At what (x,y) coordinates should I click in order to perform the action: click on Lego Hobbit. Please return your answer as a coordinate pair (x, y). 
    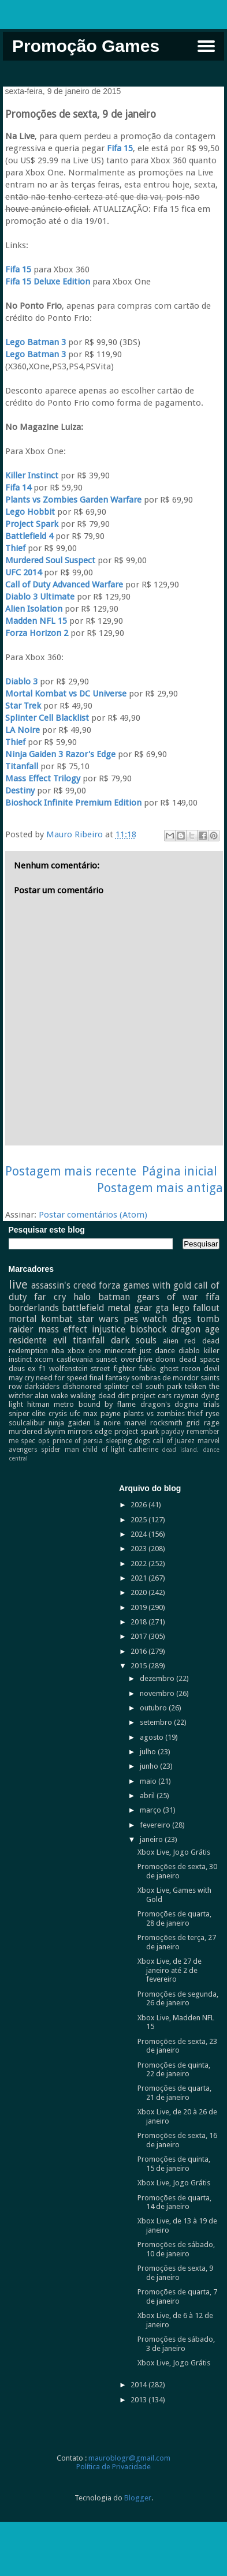
    Looking at the image, I should click on (30, 512).